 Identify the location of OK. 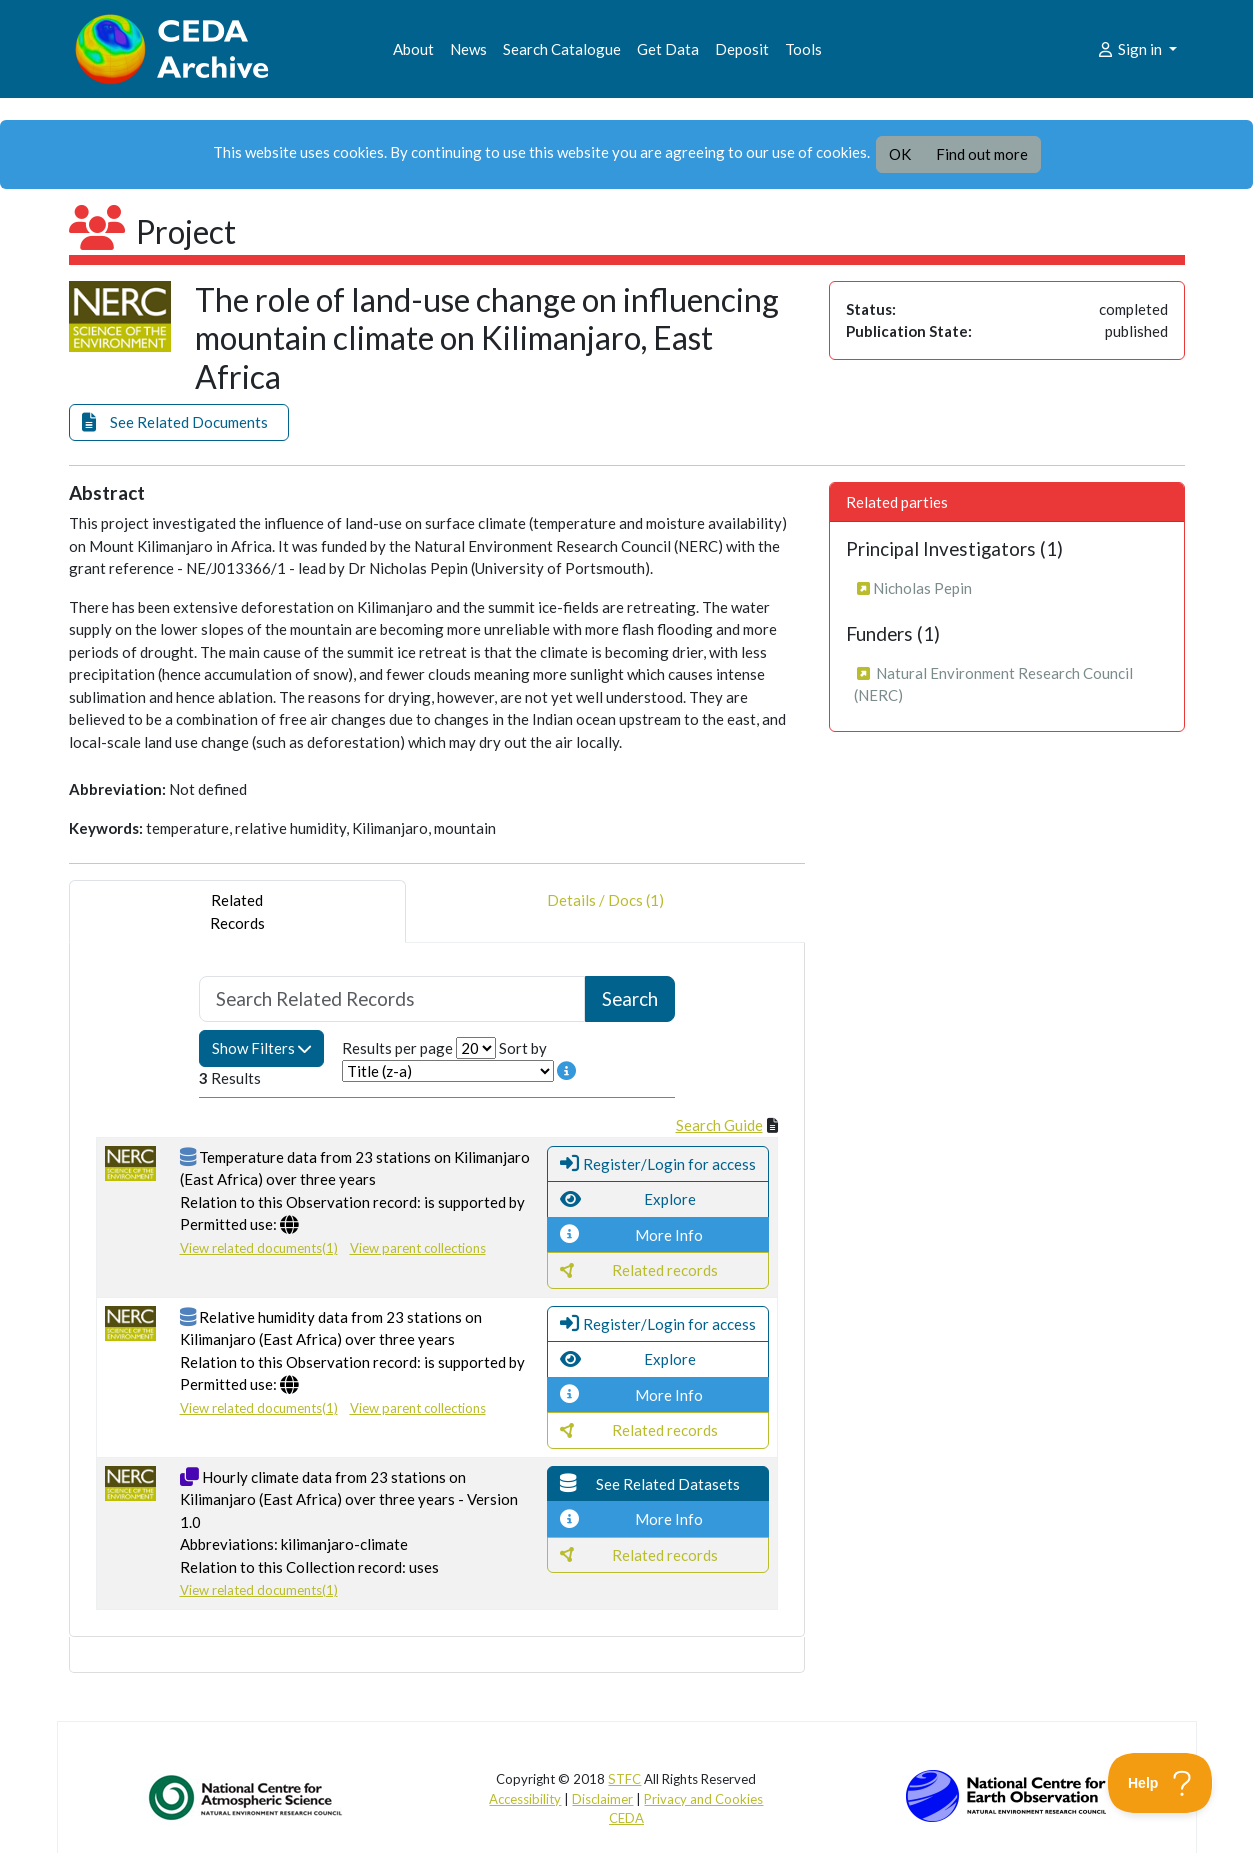
(900, 154).